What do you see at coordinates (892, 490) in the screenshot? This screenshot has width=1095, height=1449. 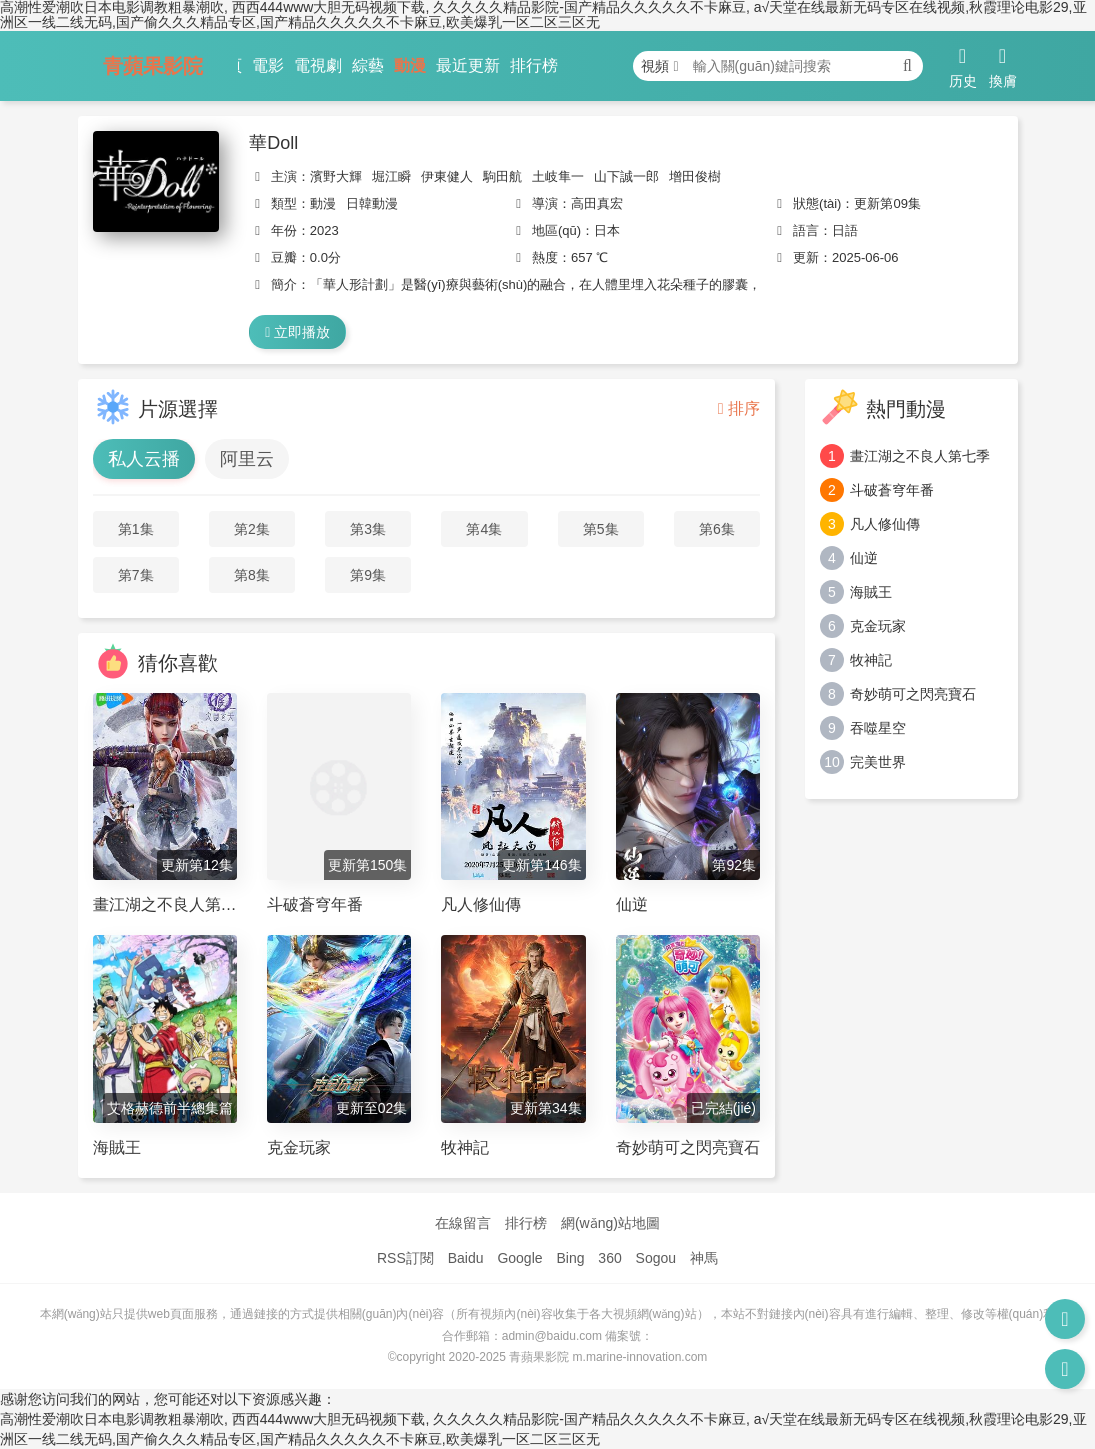 I see `斗破蒼穹年番` at bounding box center [892, 490].